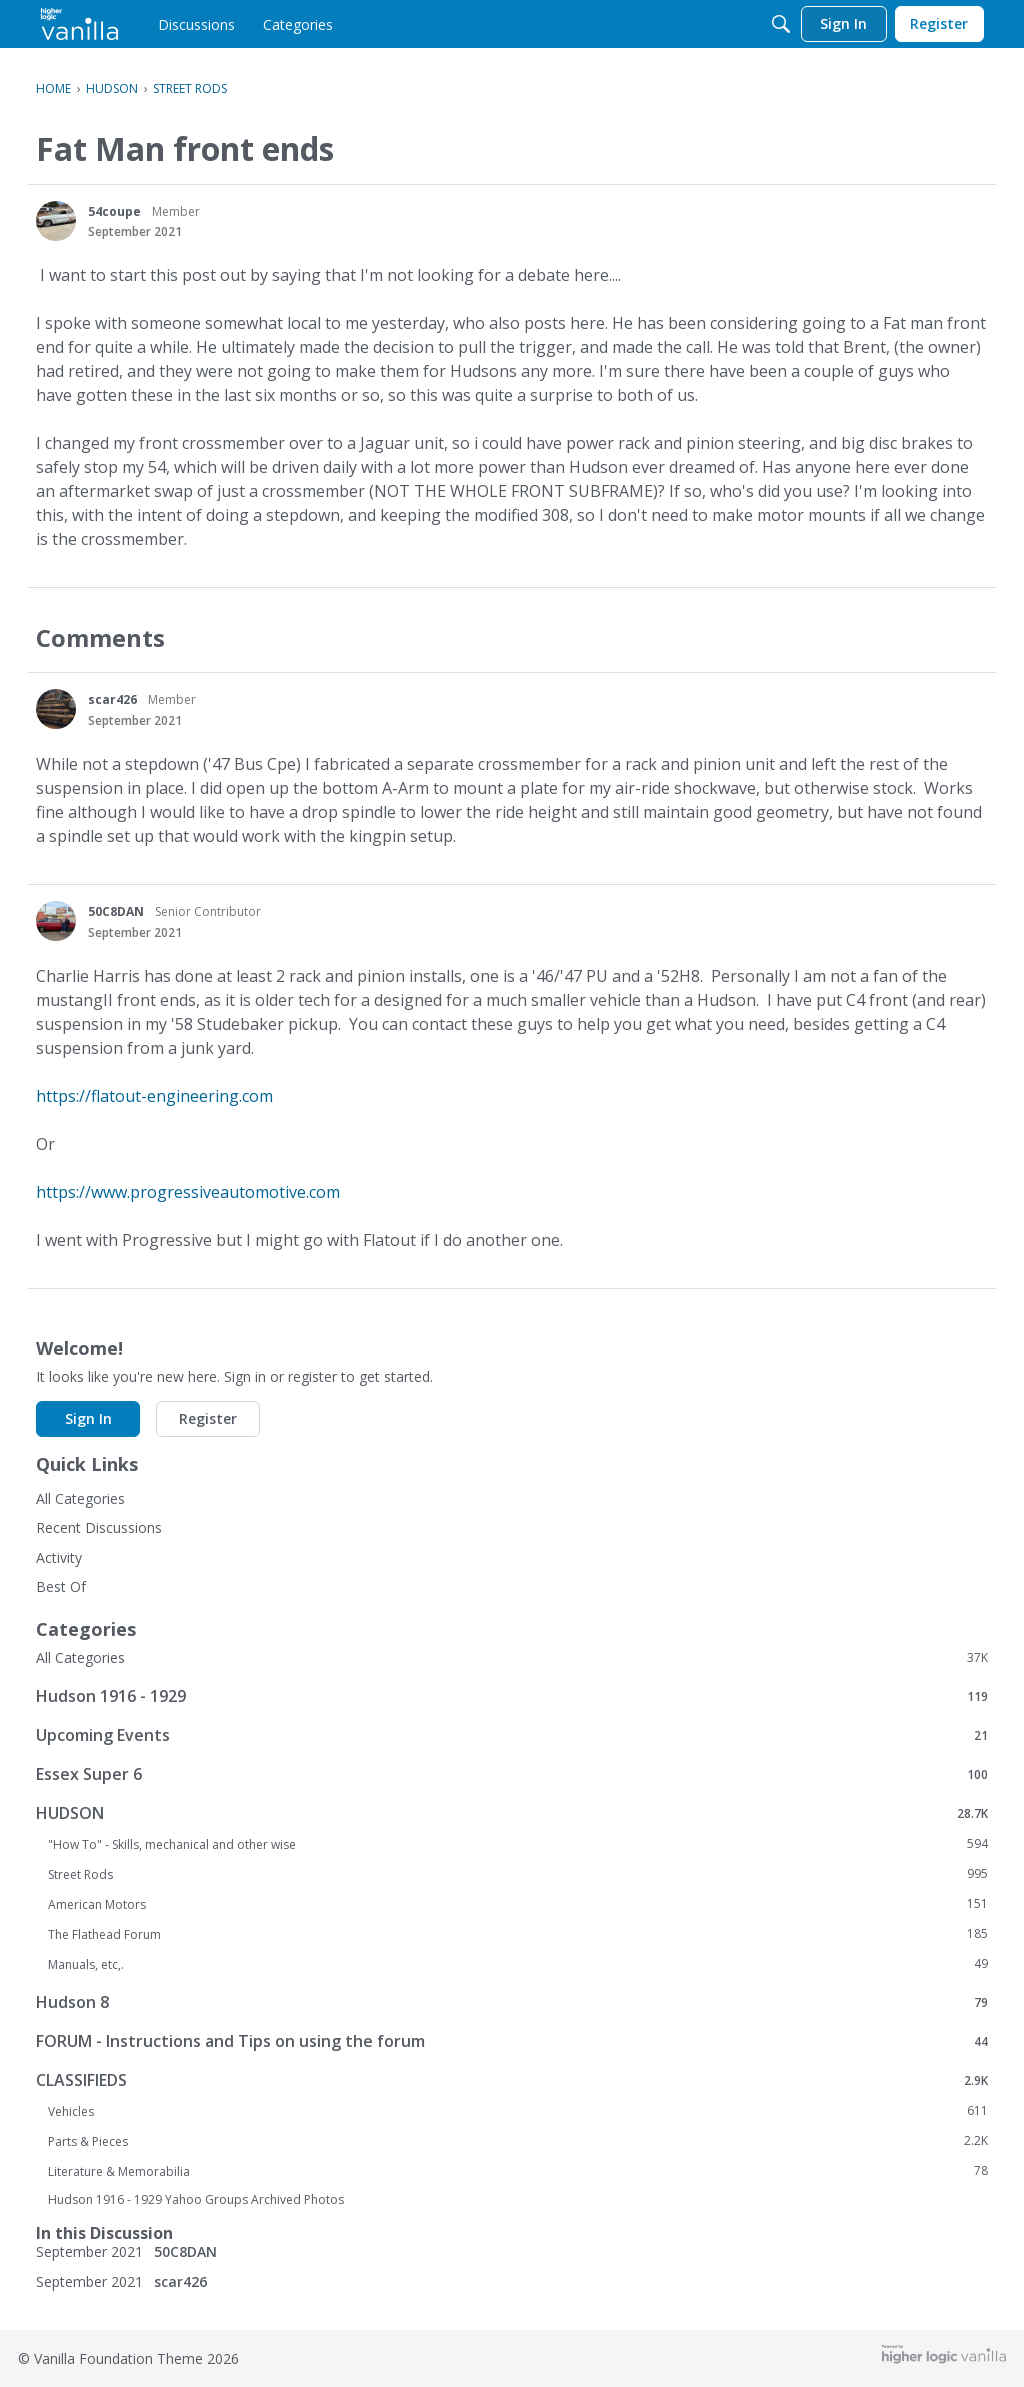  Describe the element at coordinates (56, 221) in the screenshot. I see `[User: "54coupe"]` at that location.